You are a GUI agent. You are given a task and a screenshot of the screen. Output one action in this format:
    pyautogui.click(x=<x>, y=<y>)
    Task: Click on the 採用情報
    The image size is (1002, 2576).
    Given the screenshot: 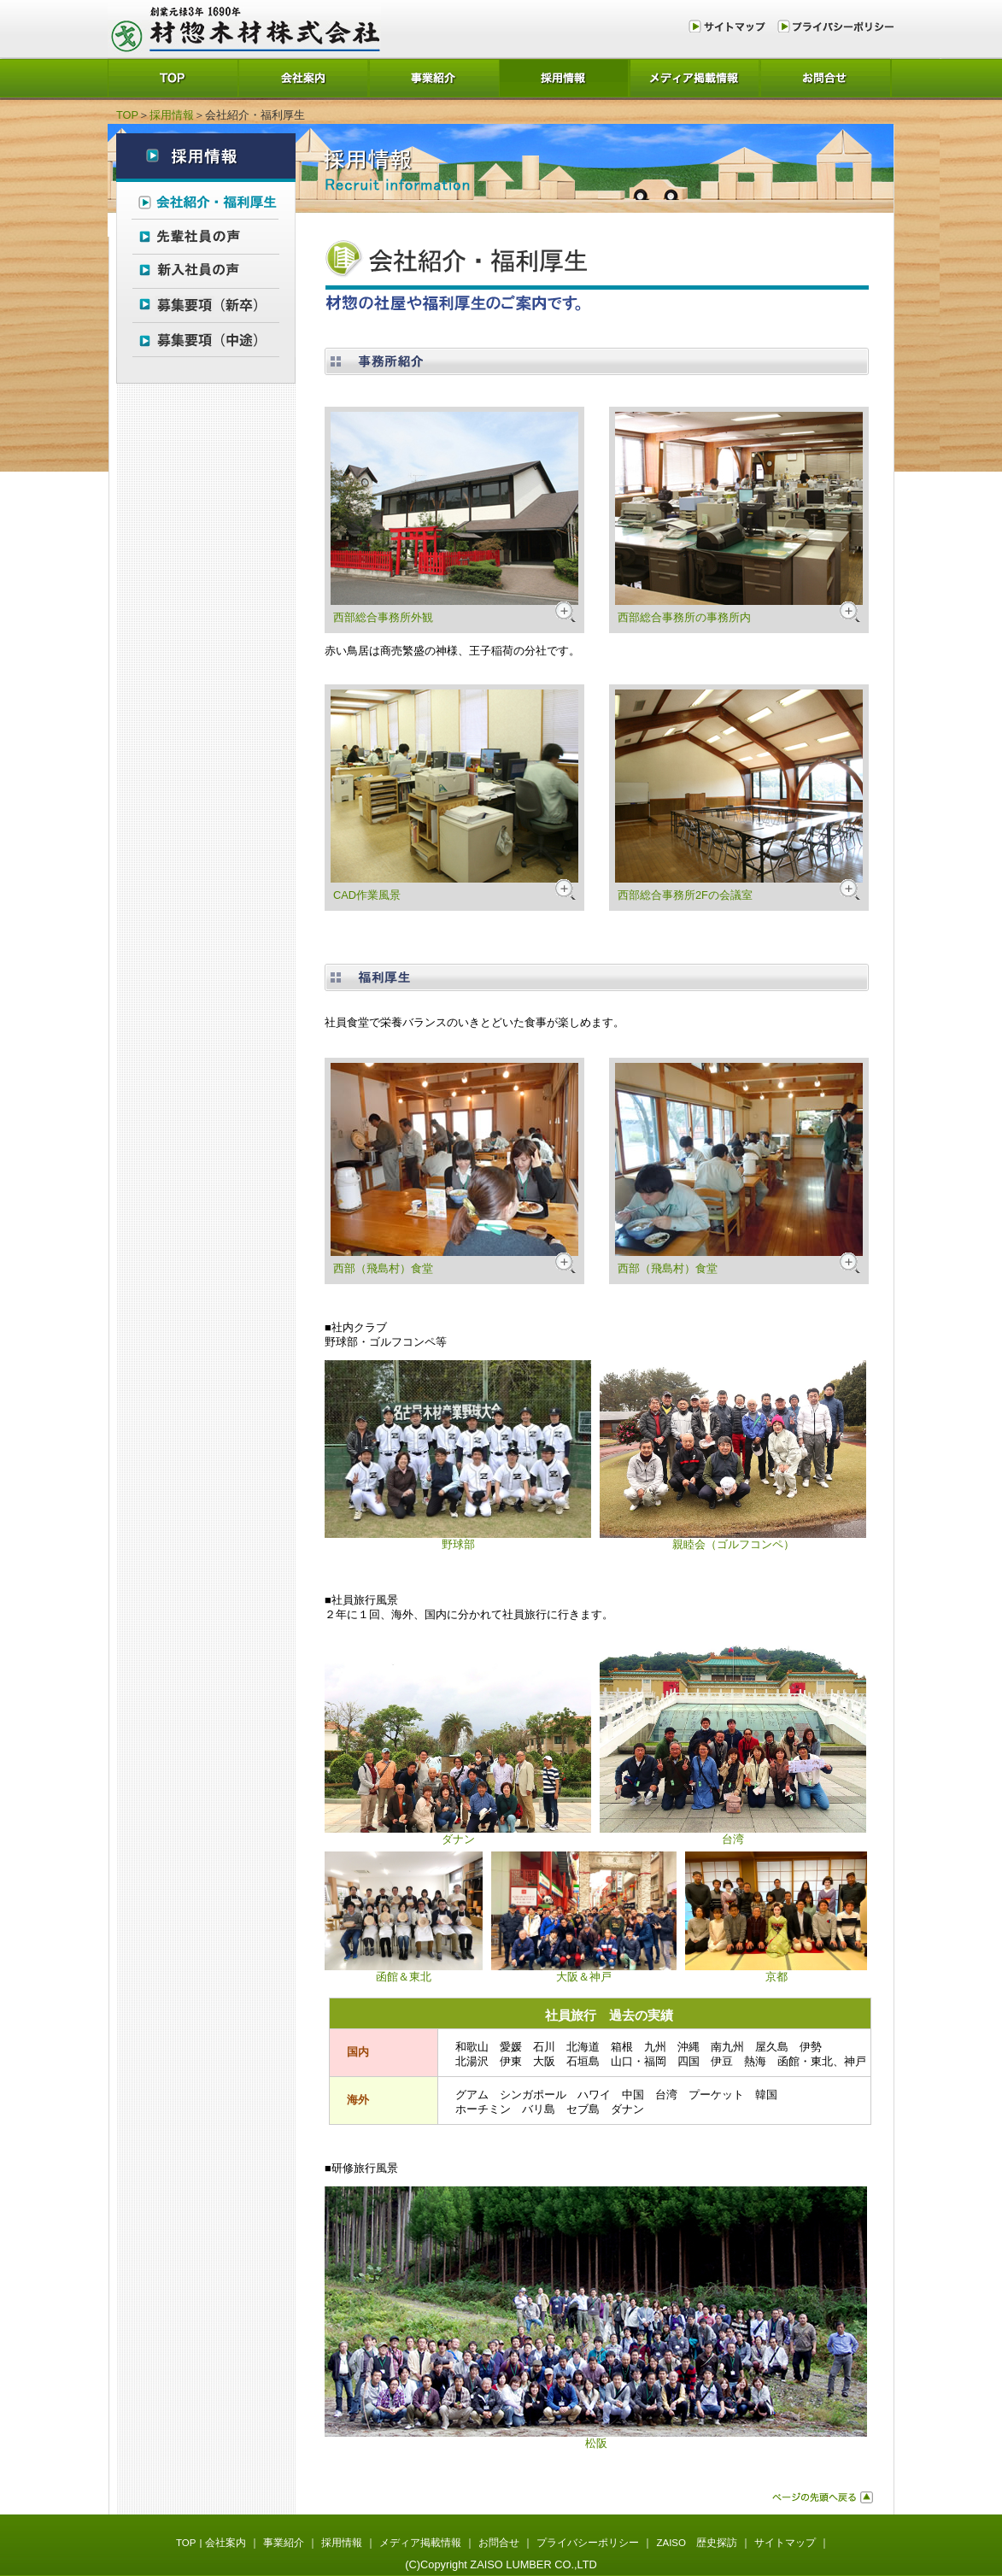 What is the action you would take?
    pyautogui.click(x=565, y=77)
    